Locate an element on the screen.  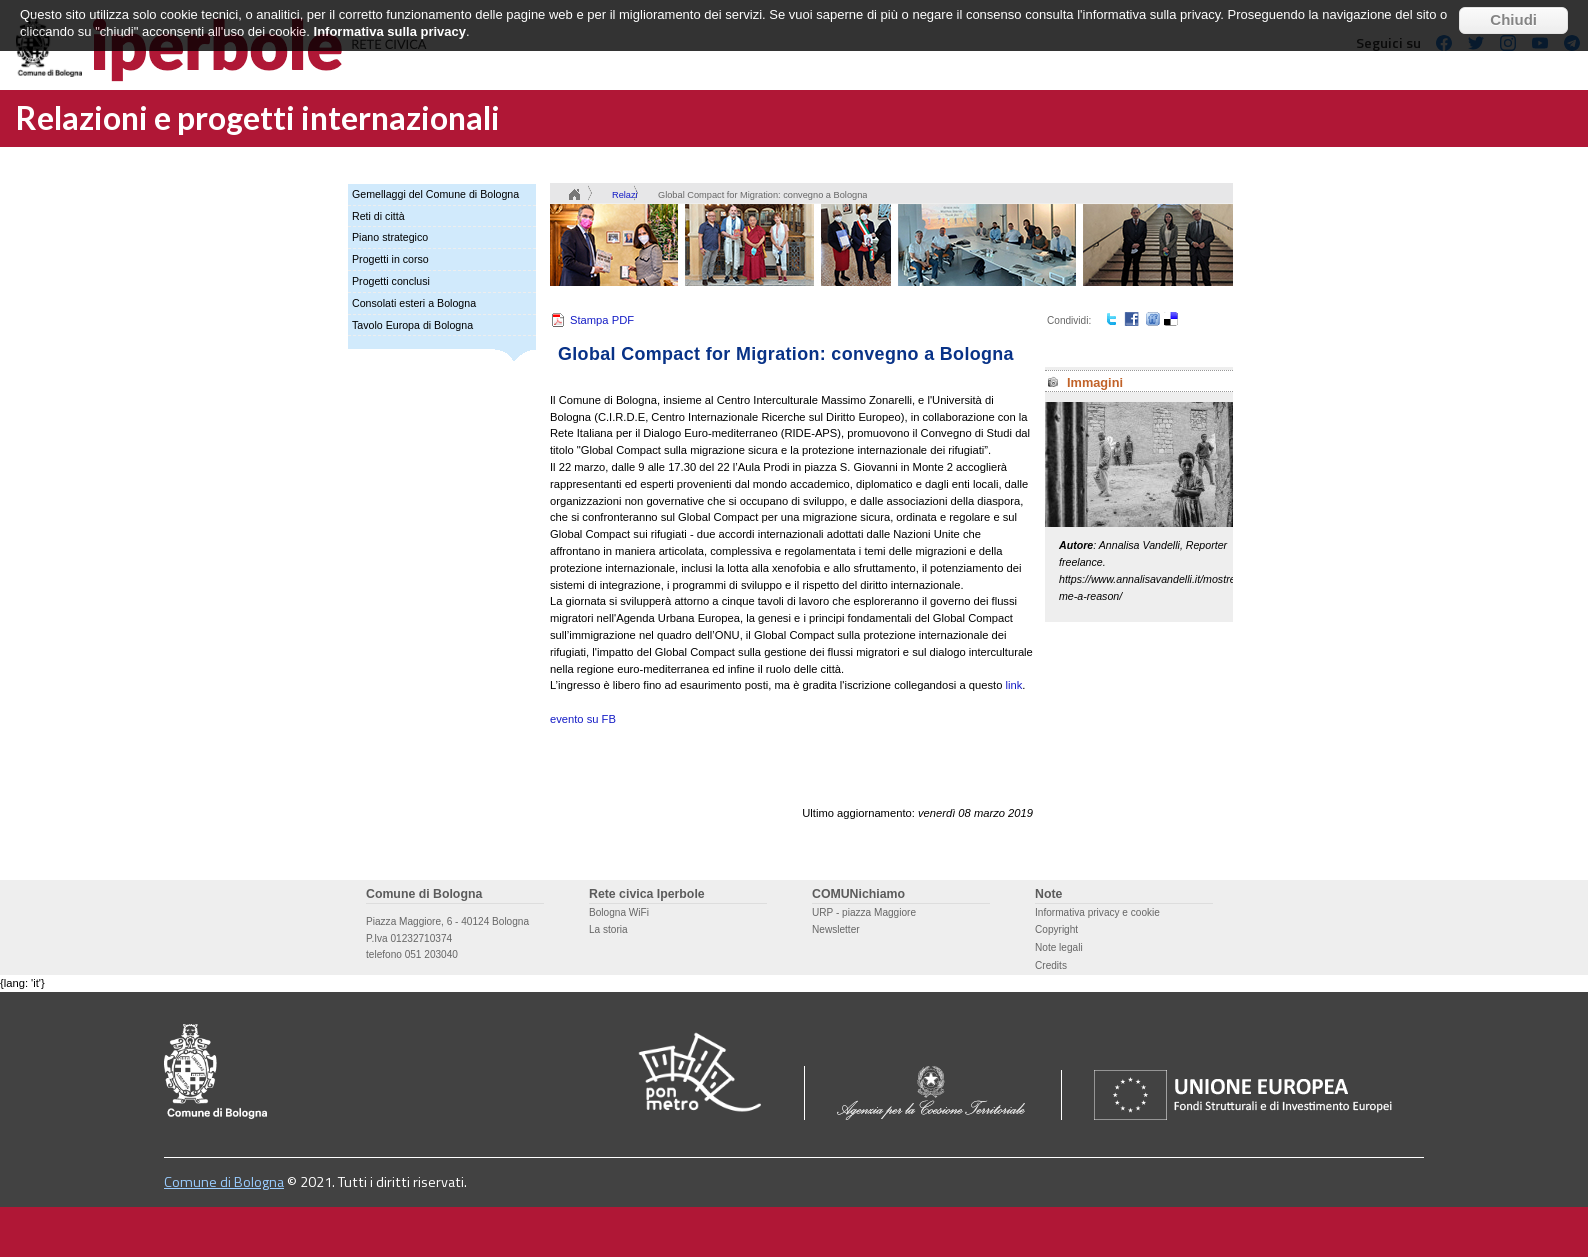
Informativa privacy e cookie is located at coordinates (1097, 912).